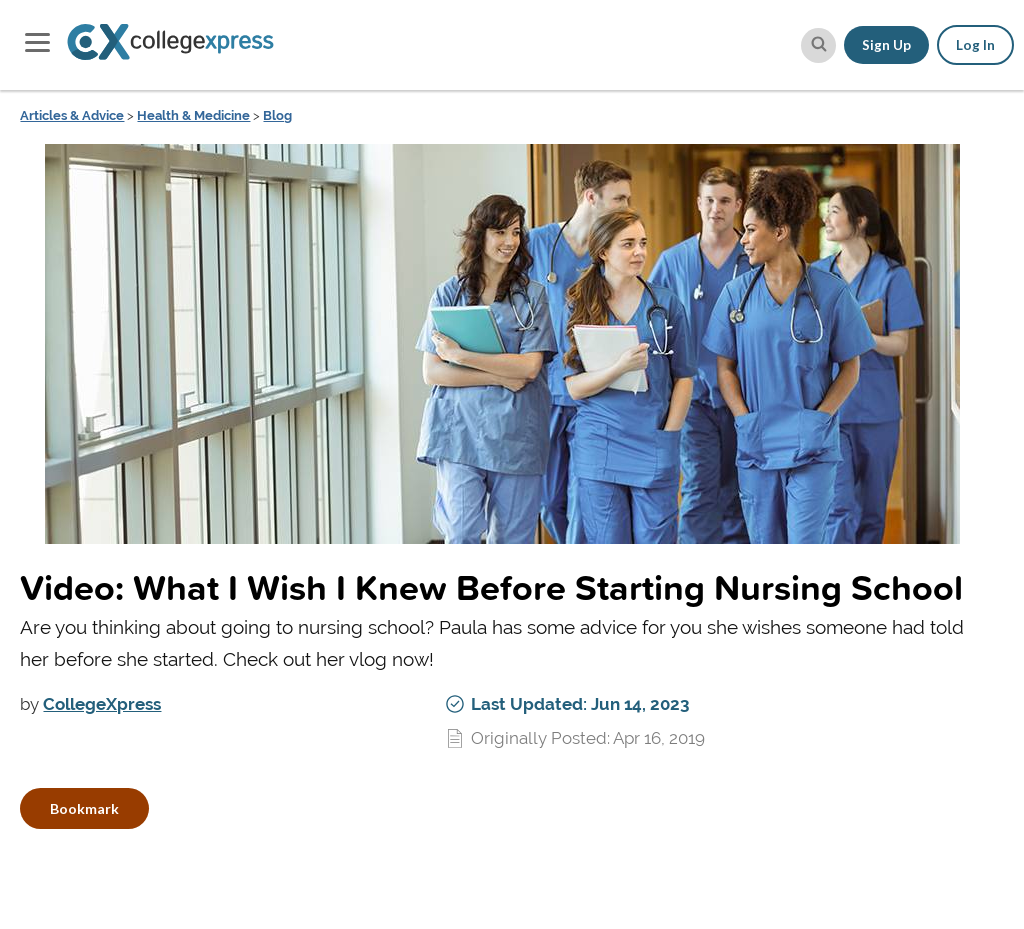  What do you see at coordinates (84, 808) in the screenshot?
I see `Bookmark` at bounding box center [84, 808].